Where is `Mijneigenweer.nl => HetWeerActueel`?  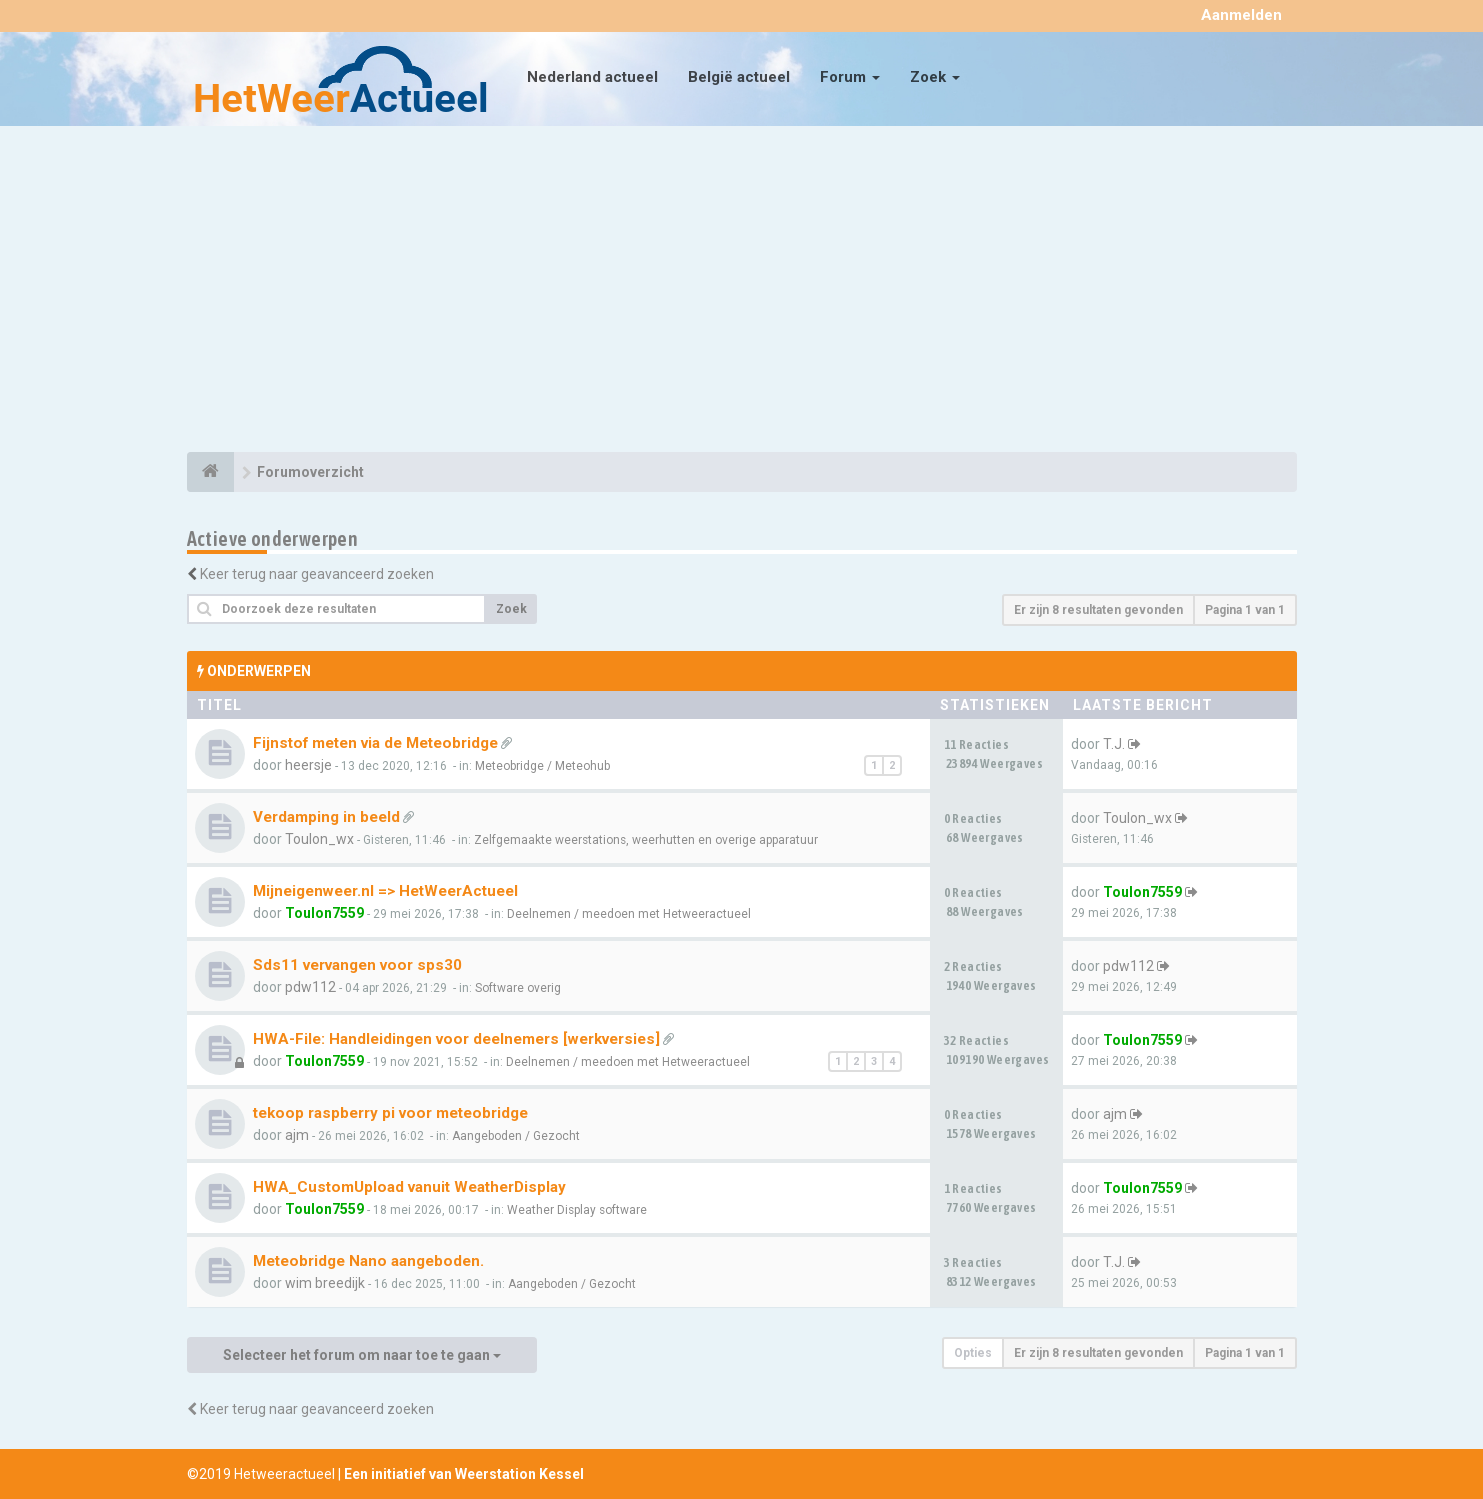 Mijneigenweer.nl => HetWeerActueel is located at coordinates (385, 891).